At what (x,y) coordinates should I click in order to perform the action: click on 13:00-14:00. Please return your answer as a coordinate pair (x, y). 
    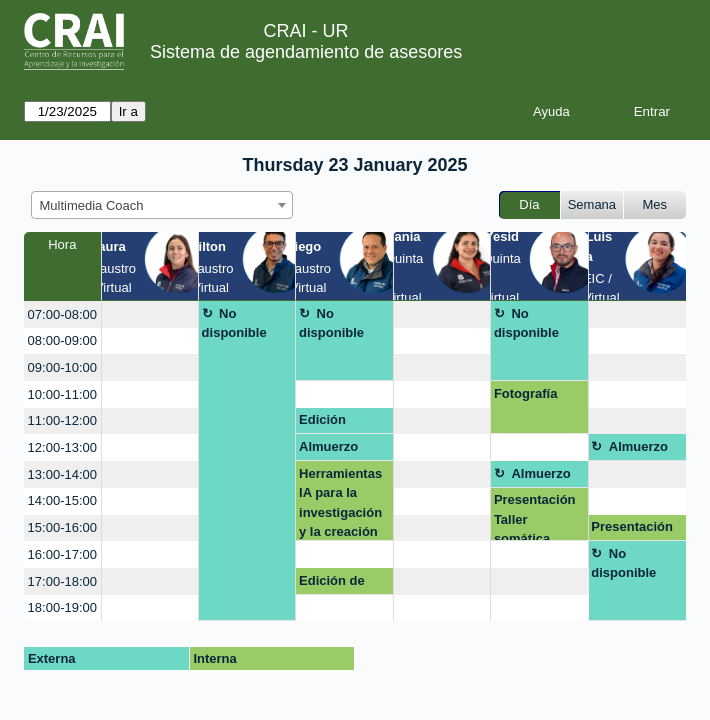
    Looking at the image, I should click on (62, 474).